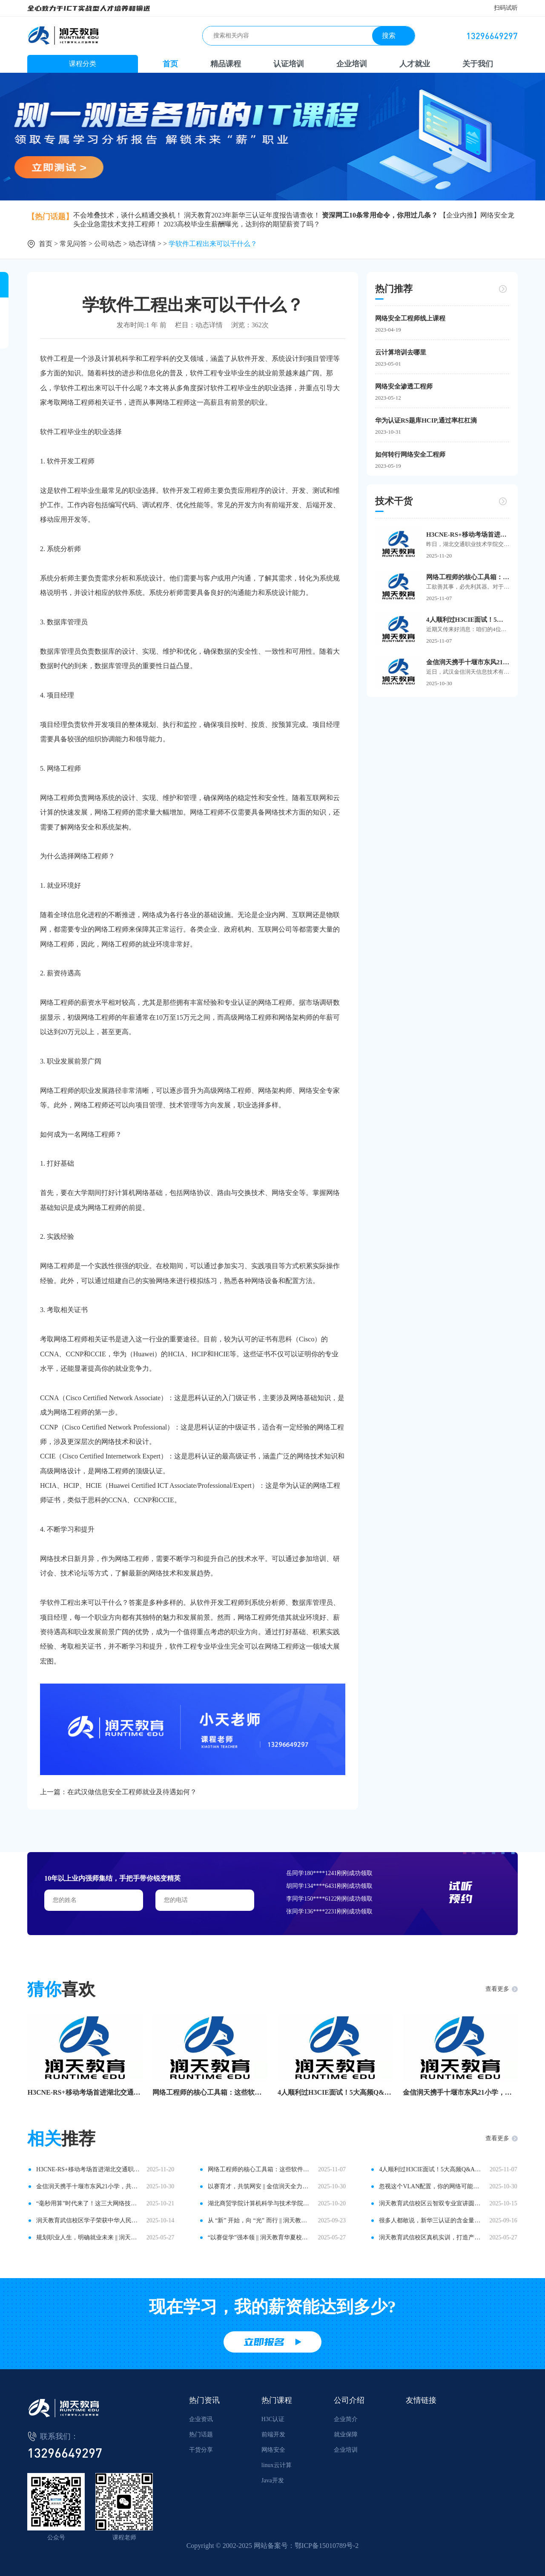 Image resolution: width=545 pixels, height=2576 pixels. What do you see at coordinates (467, 534) in the screenshot?
I see `H3CNE-RS+移动考场首进湖北交通职业技术学院，24名学子顺利在校参考` at bounding box center [467, 534].